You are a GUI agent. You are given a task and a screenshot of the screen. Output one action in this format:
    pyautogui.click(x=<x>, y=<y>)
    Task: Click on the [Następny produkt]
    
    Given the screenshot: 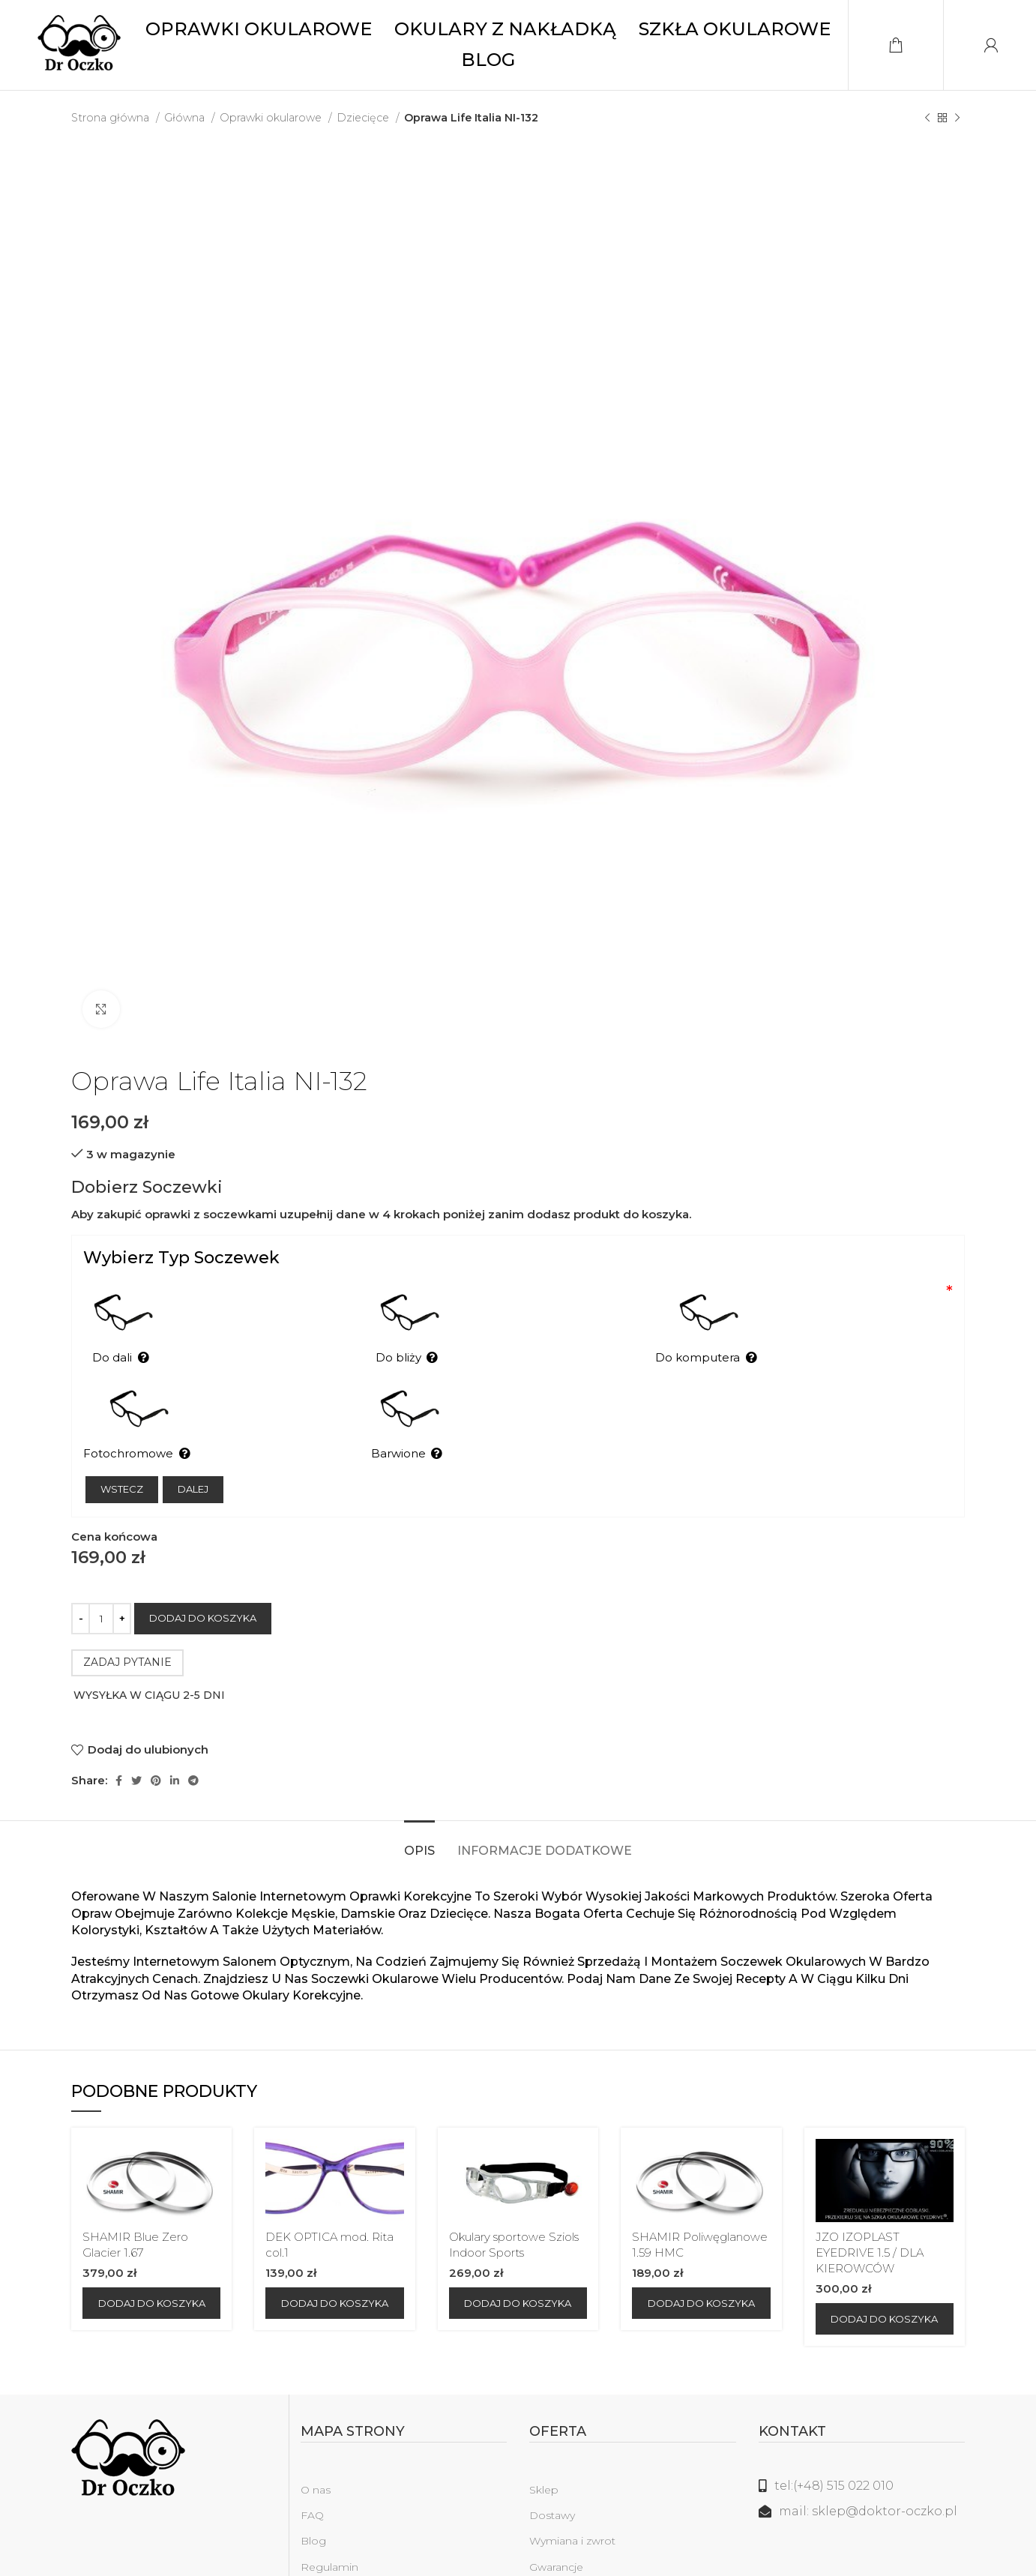 What is the action you would take?
    pyautogui.click(x=957, y=117)
    